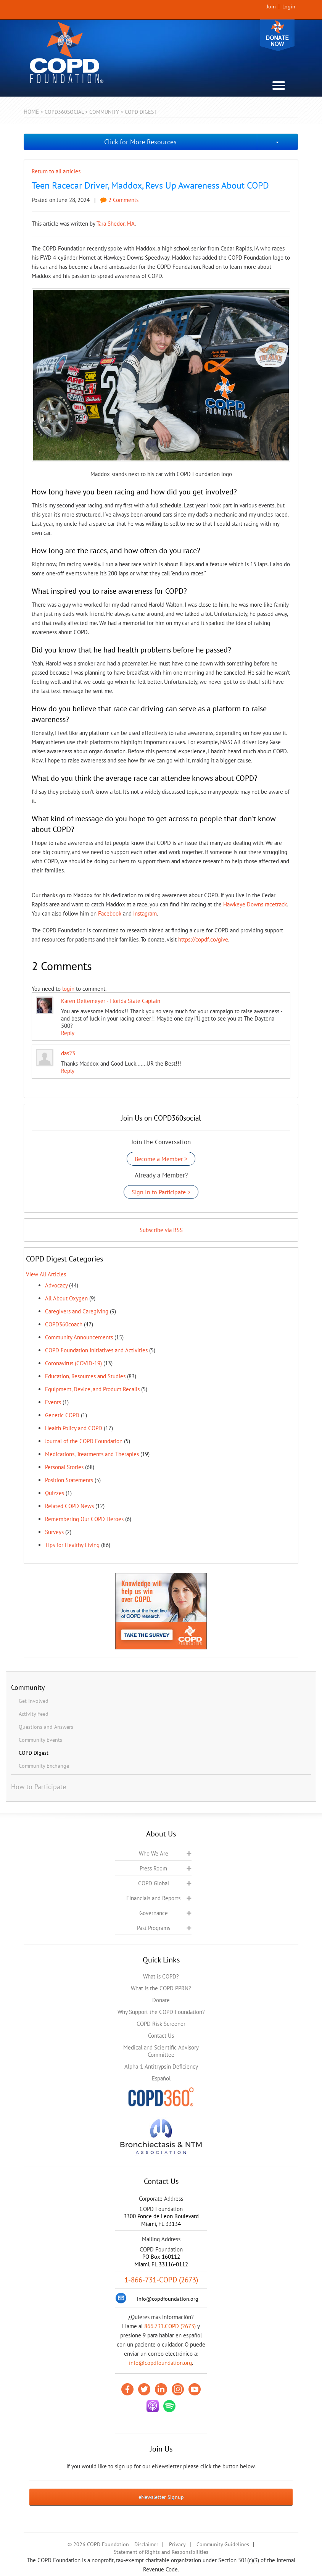  Describe the element at coordinates (56, 1285) in the screenshot. I see `Advocacy` at that location.